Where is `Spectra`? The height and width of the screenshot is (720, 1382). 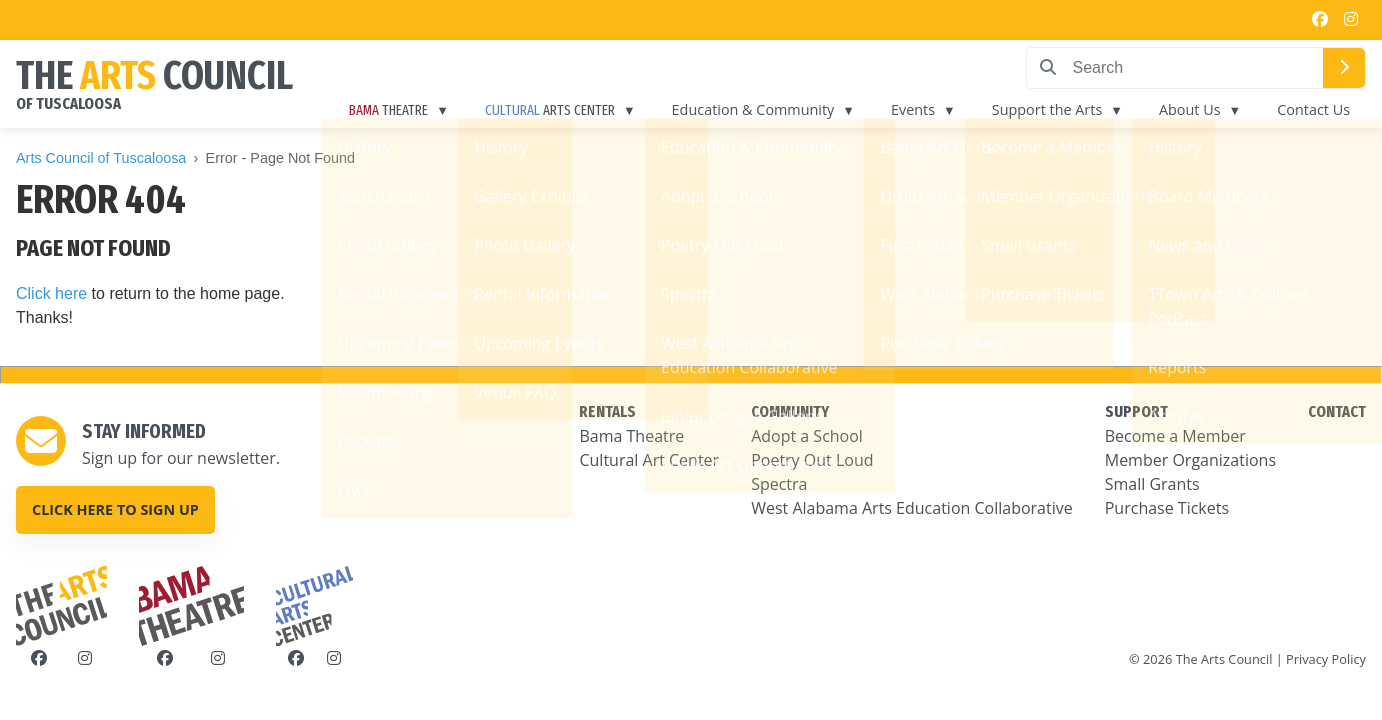
Spectra is located at coordinates (779, 484).